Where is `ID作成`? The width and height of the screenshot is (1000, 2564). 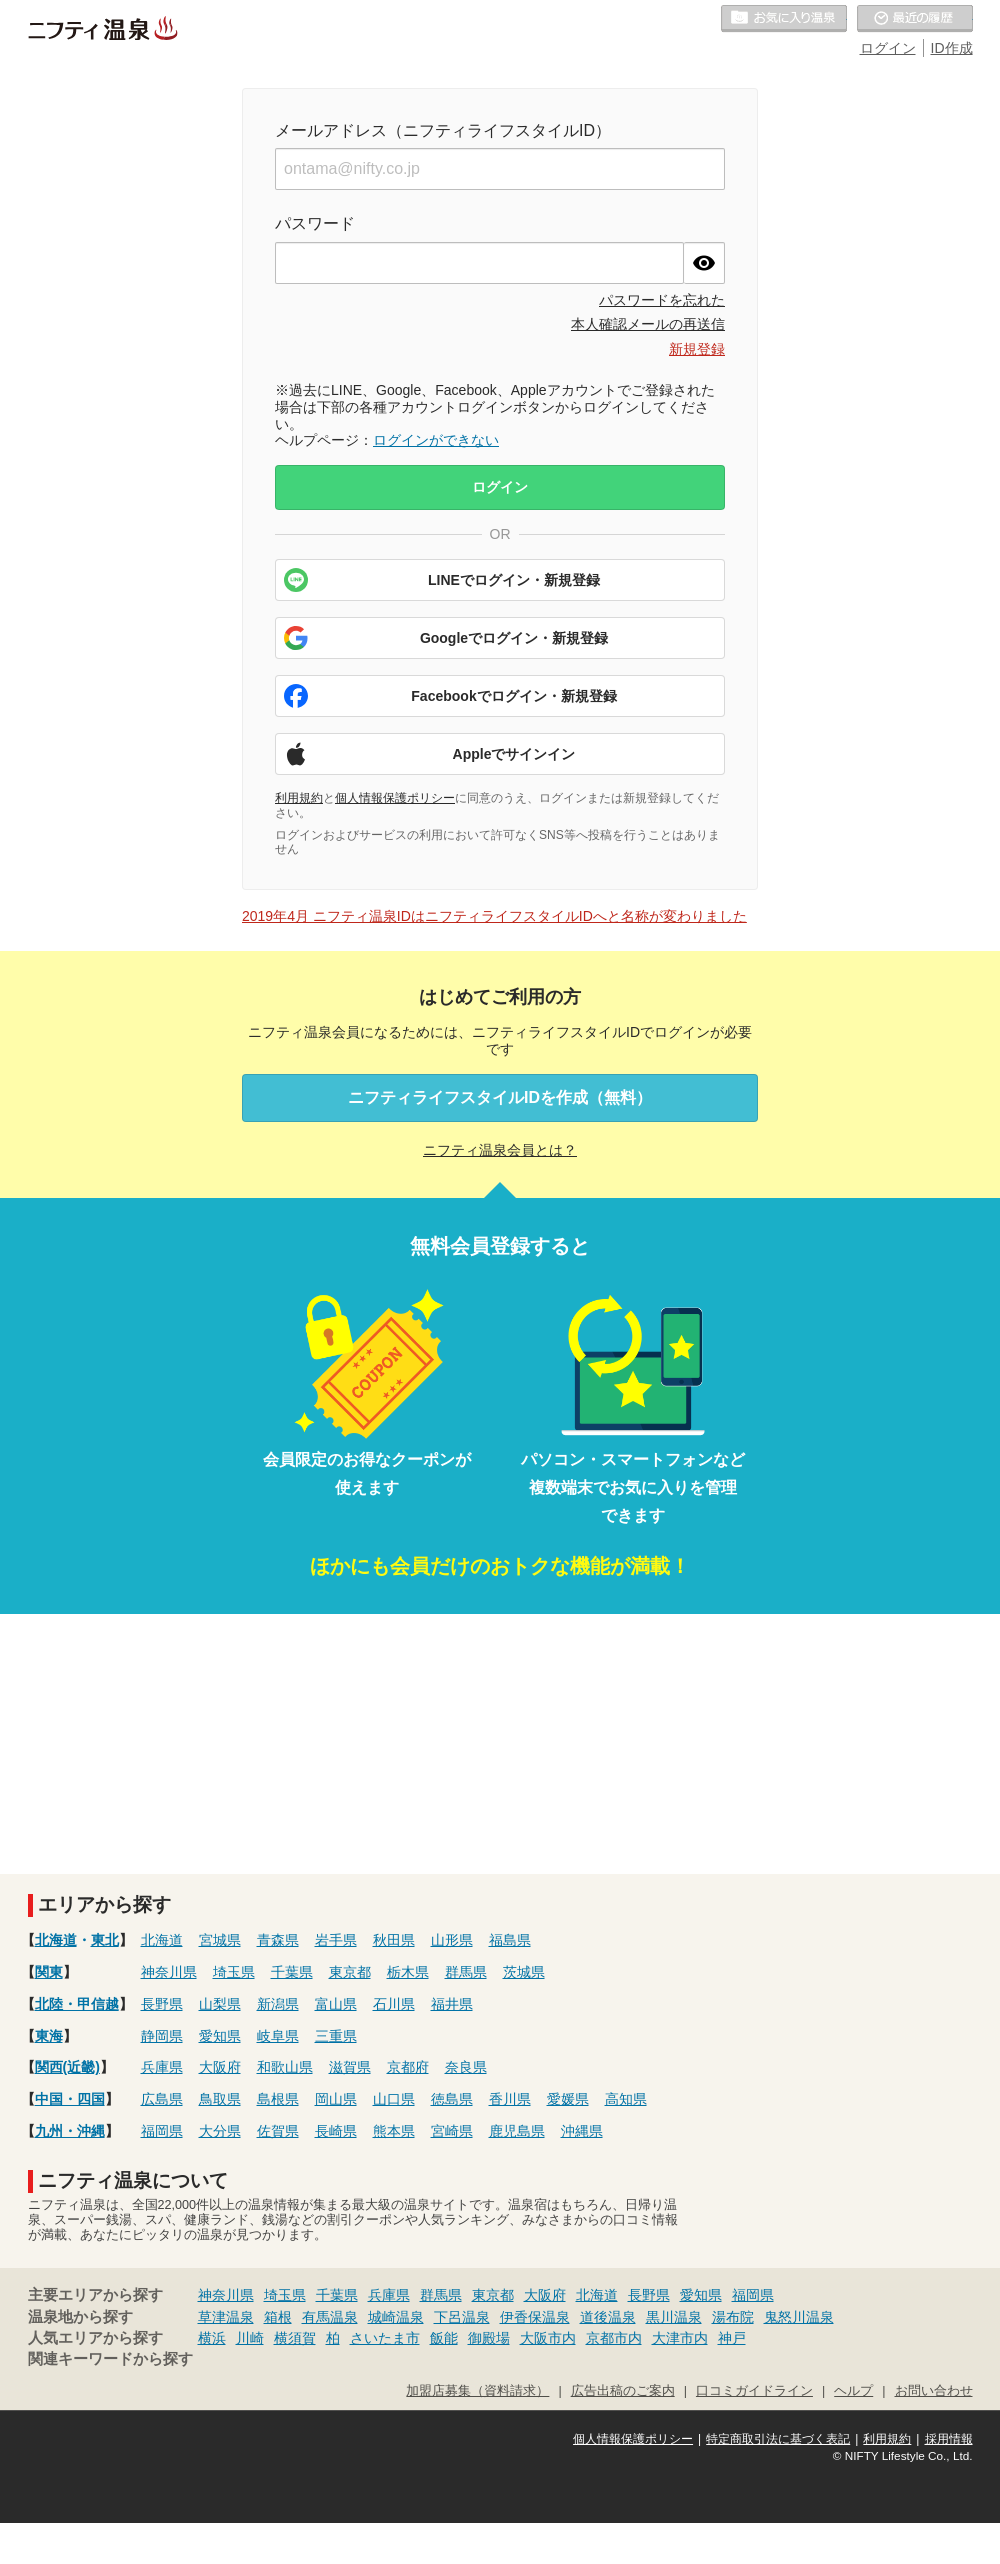
ID作成 is located at coordinates (952, 48).